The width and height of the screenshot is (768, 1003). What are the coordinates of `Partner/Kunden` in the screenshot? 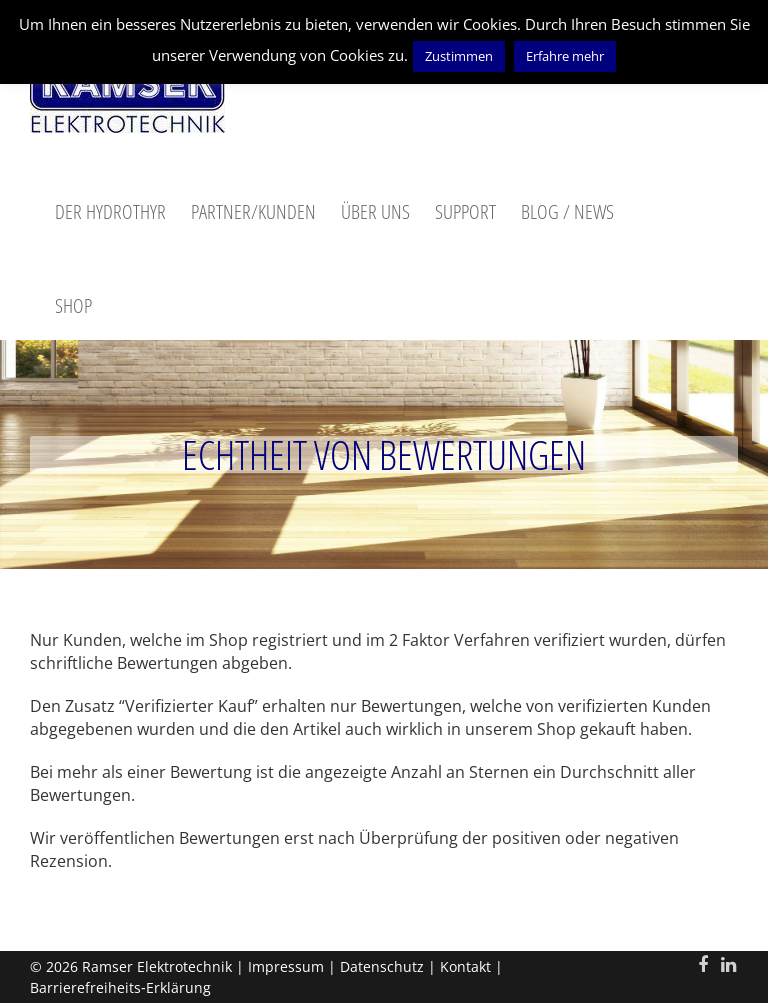 It's located at (253, 211).